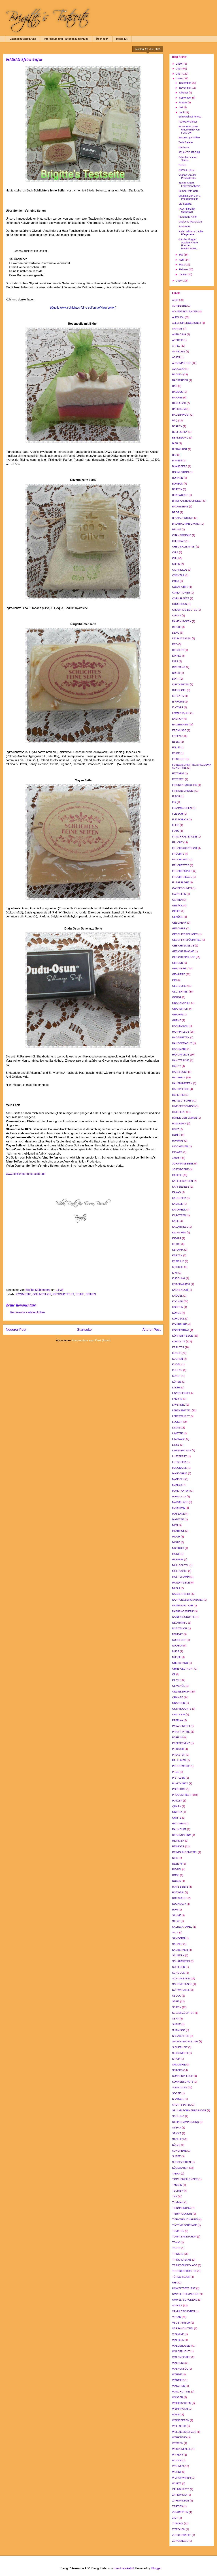 This screenshot has height=2576, width=217. Describe the element at coordinates (182, 871) in the screenshot. I see `FRUCHTPULVER` at that location.